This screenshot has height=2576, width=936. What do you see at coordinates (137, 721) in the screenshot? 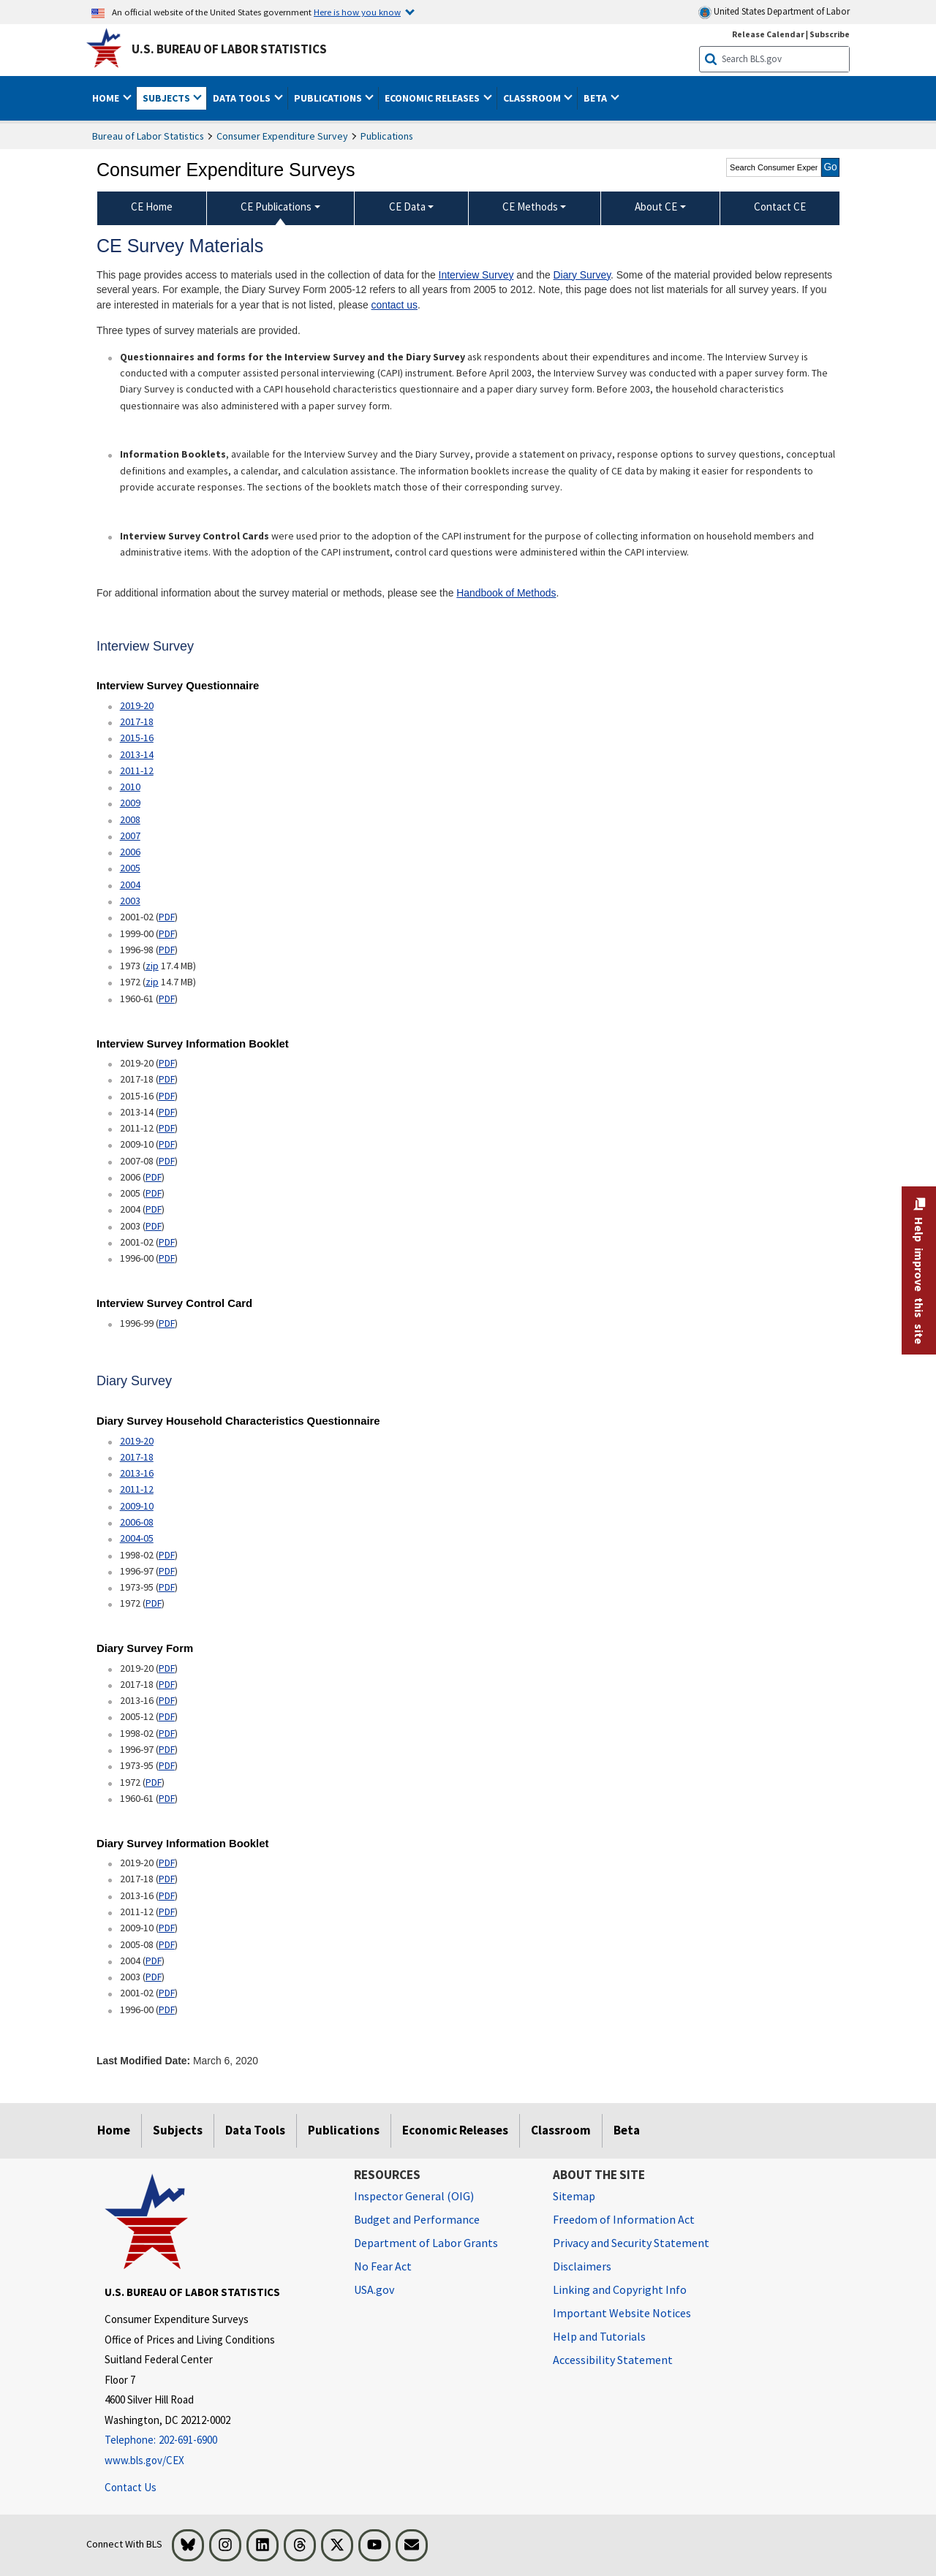
I see `2017-18` at bounding box center [137, 721].